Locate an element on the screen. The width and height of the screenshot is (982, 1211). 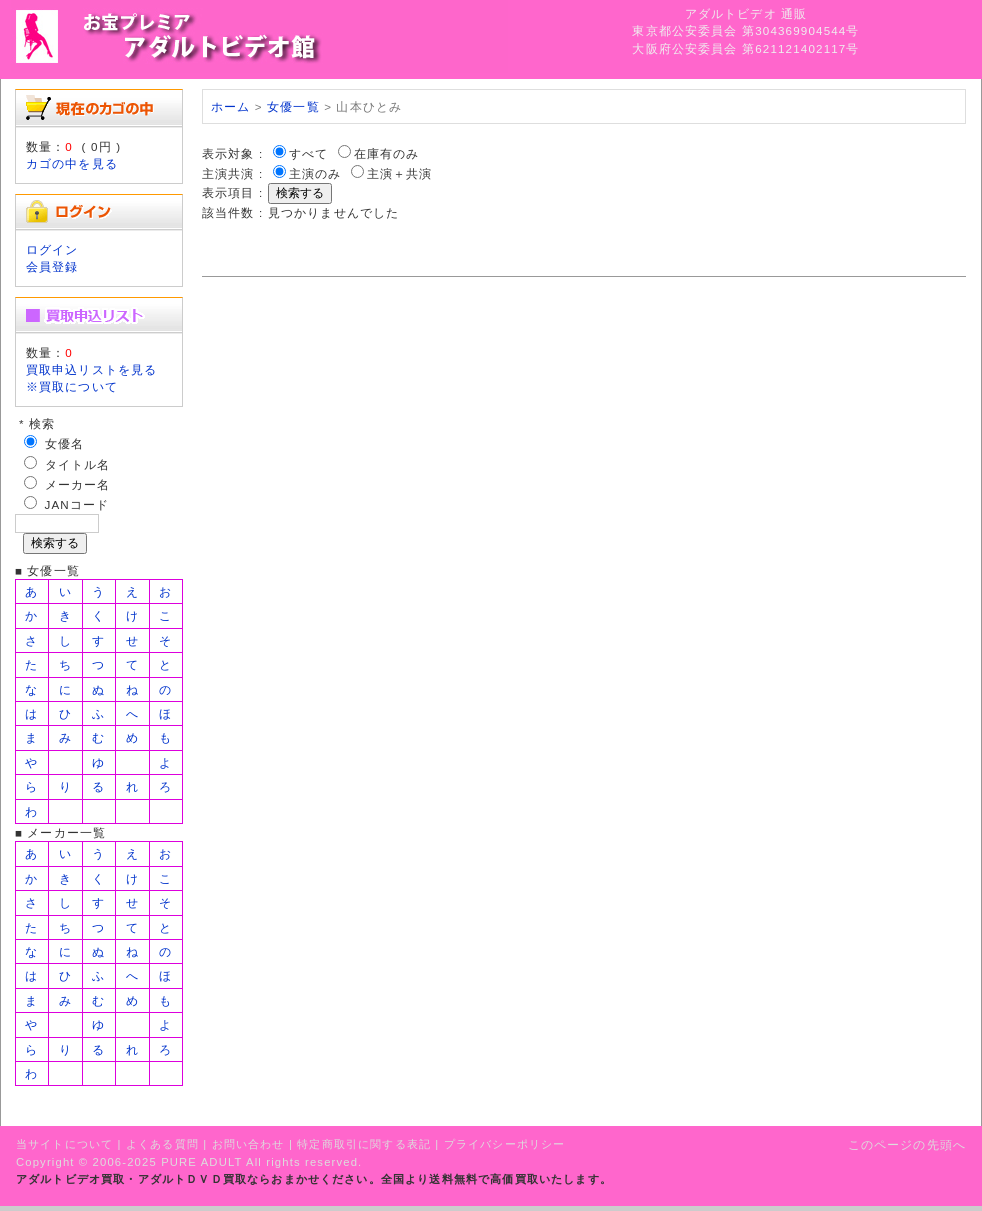
主演＋共演 is located at coordinates (400, 173).